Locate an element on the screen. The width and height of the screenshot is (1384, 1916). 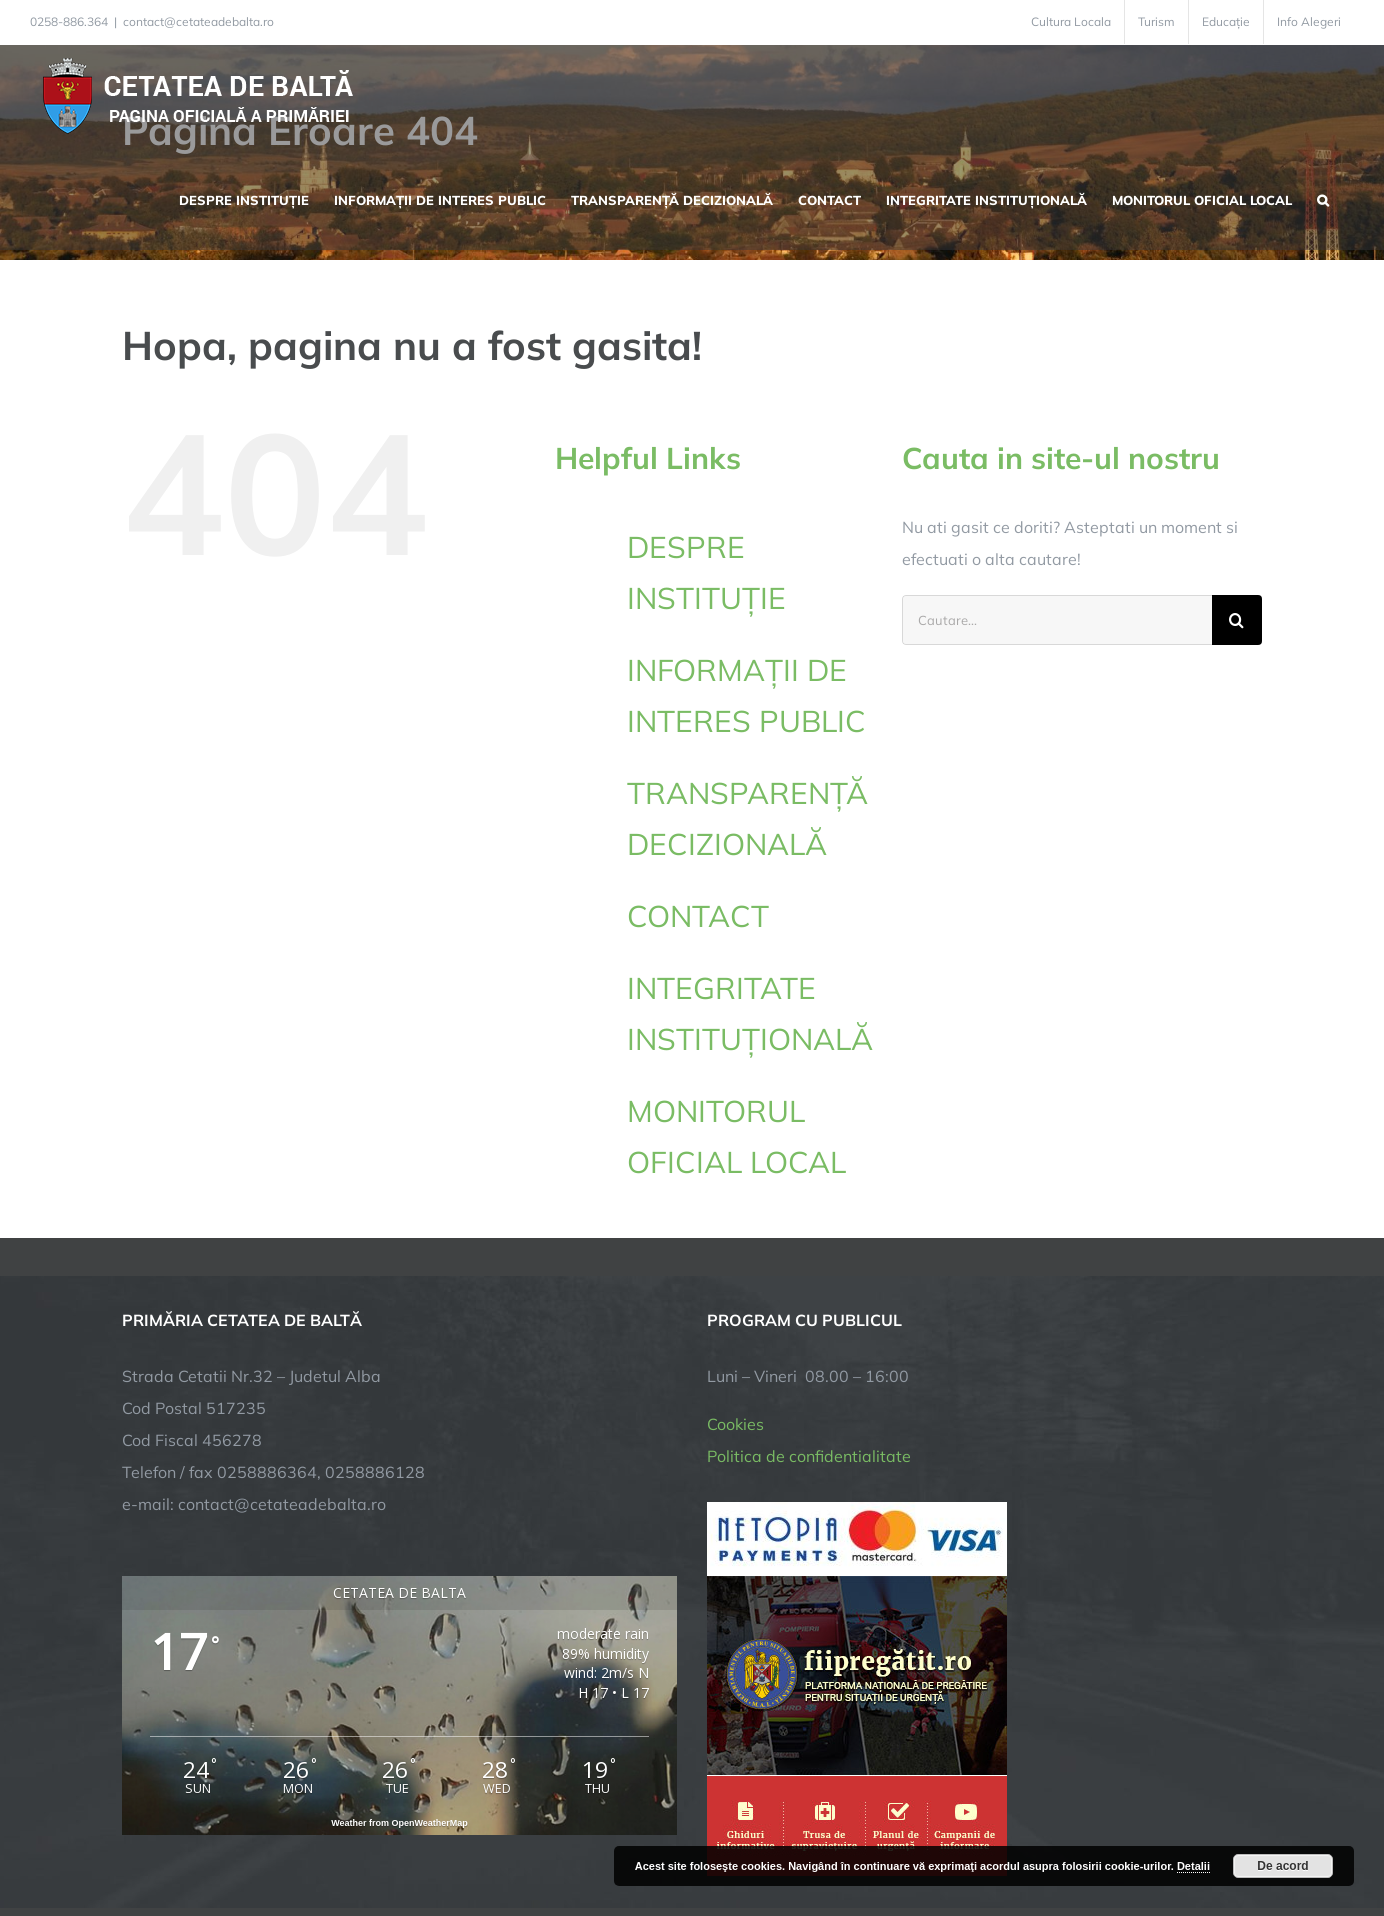
[button] is located at coordinates (1323, 198).